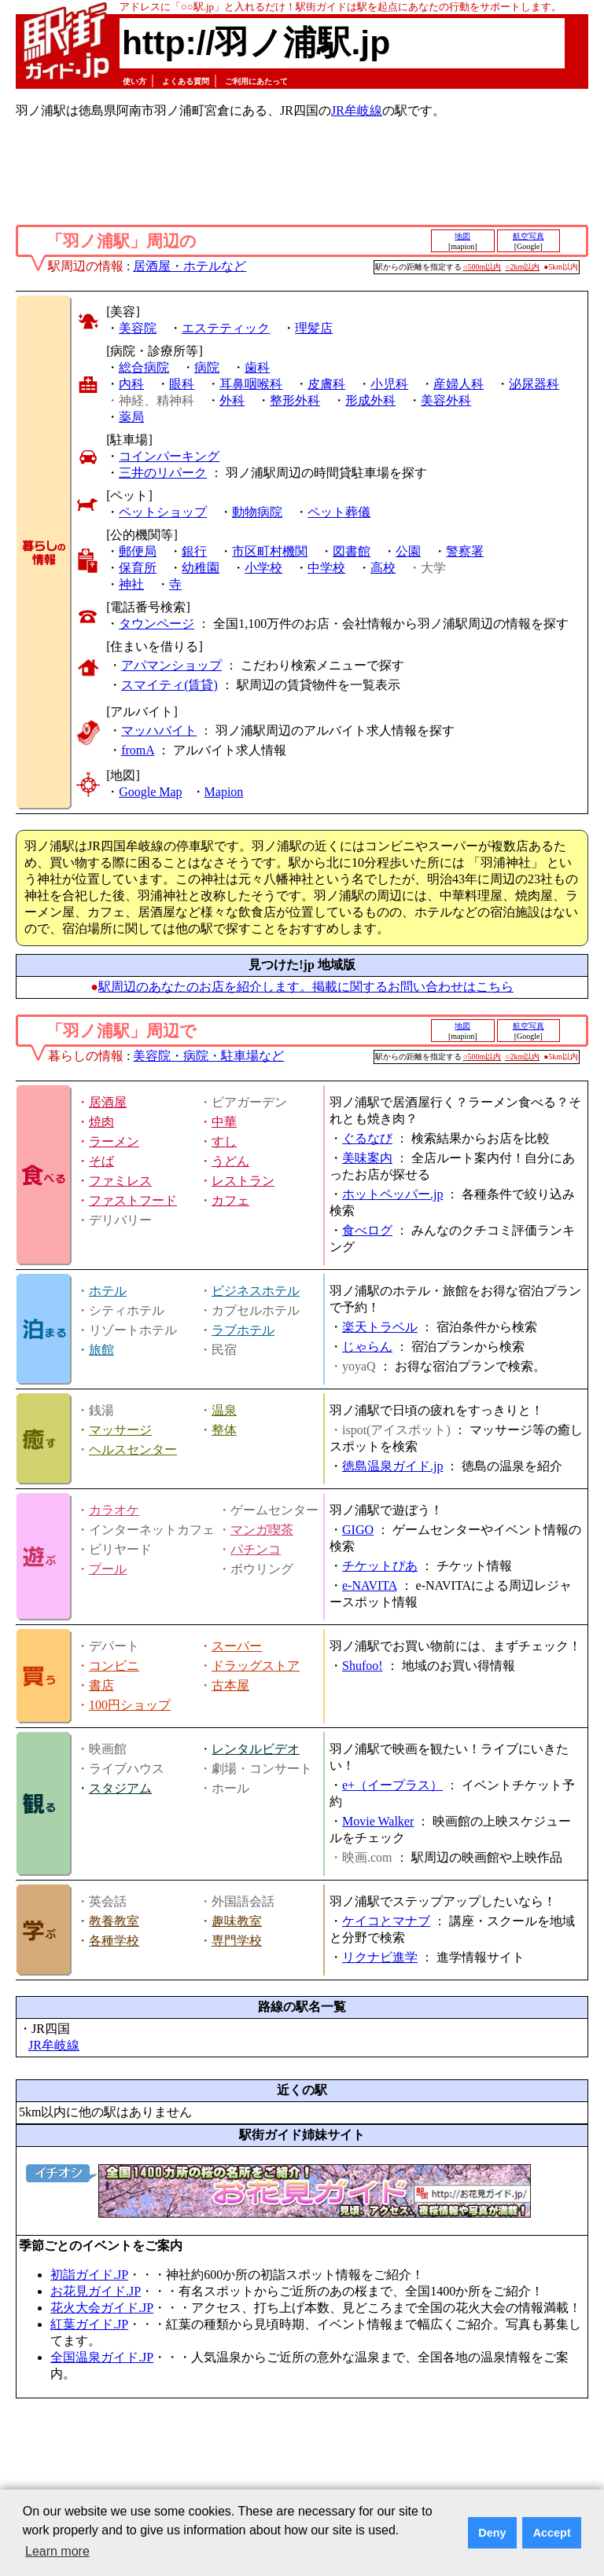 This screenshot has height=2576, width=604. What do you see at coordinates (392, 1785) in the screenshot?
I see `e+（イープラス）` at bounding box center [392, 1785].